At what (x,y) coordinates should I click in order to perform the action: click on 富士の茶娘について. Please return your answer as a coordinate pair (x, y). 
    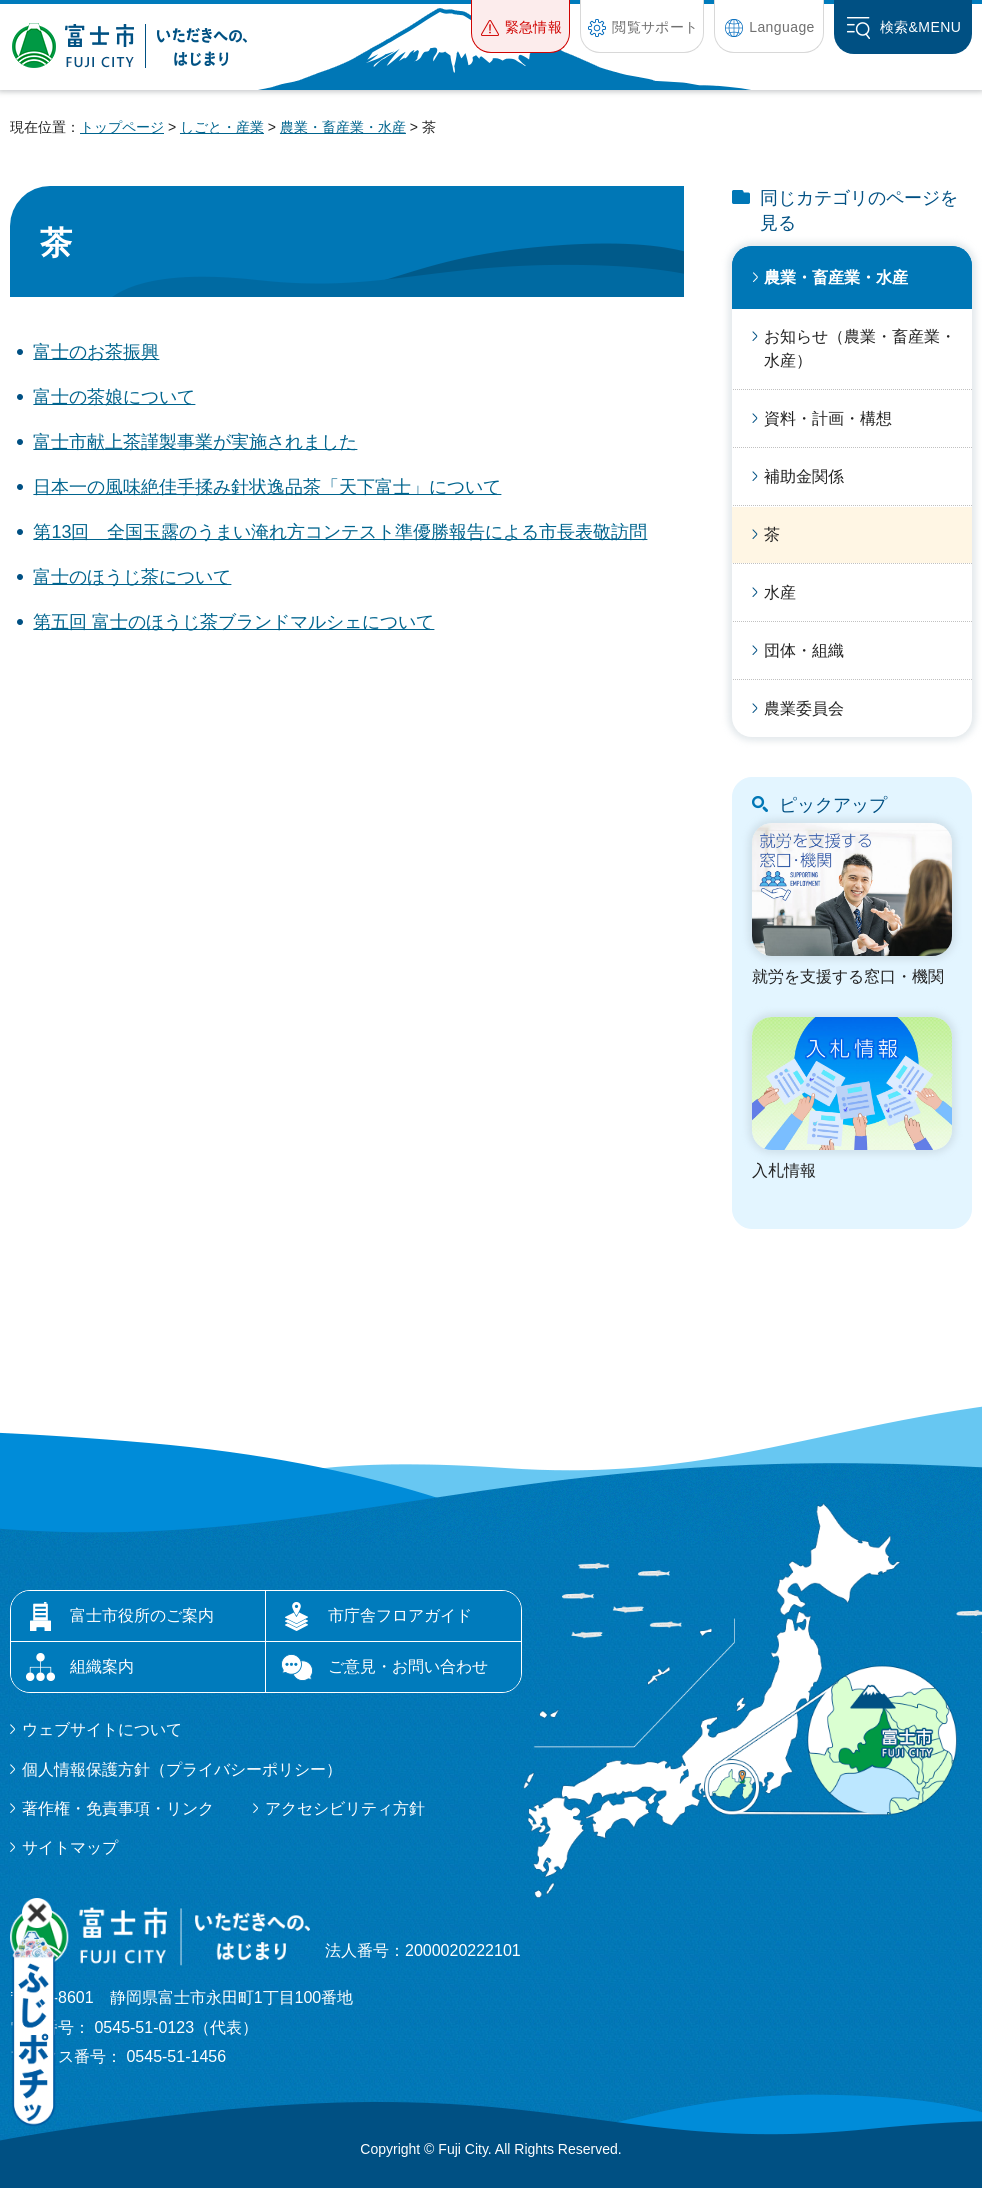
    Looking at the image, I should click on (114, 397).